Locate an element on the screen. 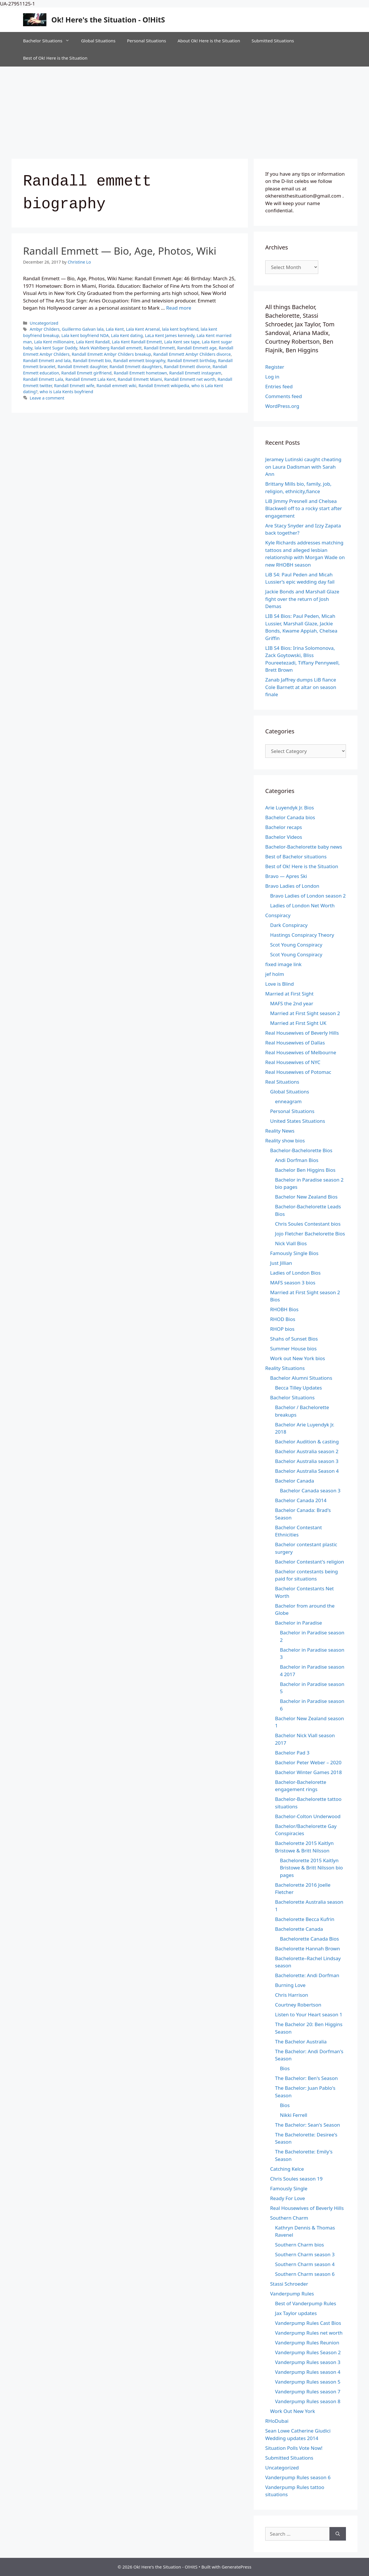 Image resolution: width=369 pixels, height=2576 pixels. Zanab Jaffrey dumps LiB fiance Cole Barnett at altar on season finale is located at coordinates (300, 687).